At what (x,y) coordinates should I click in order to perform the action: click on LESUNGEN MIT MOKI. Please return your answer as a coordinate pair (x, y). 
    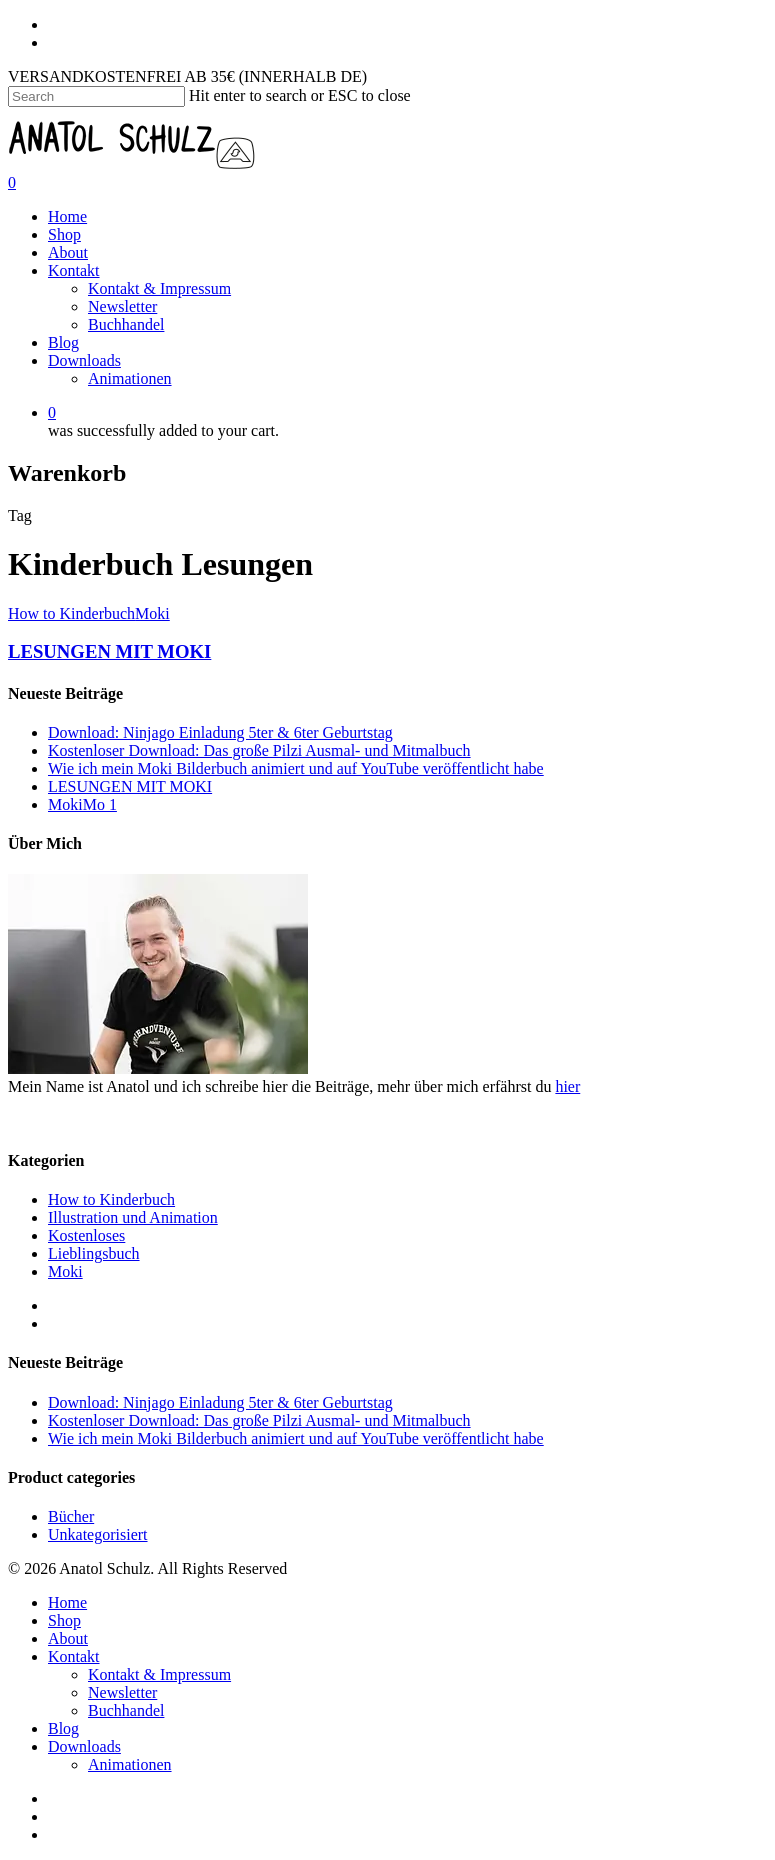
    Looking at the image, I should click on (109, 651).